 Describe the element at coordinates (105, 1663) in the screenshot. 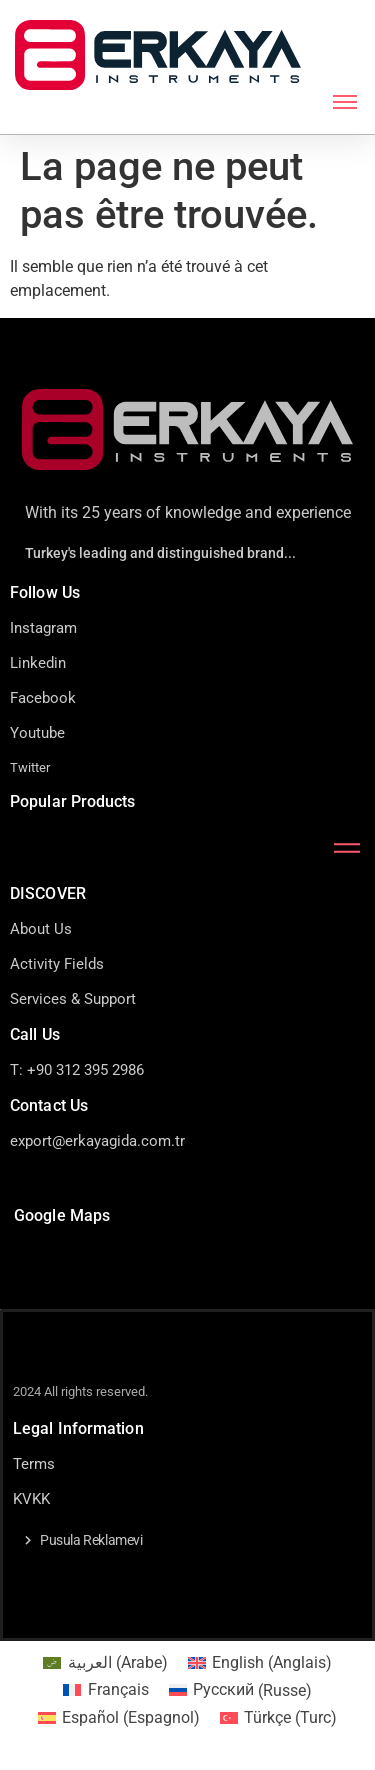

I see `[Passer à Arabe (العربية)]` at that location.